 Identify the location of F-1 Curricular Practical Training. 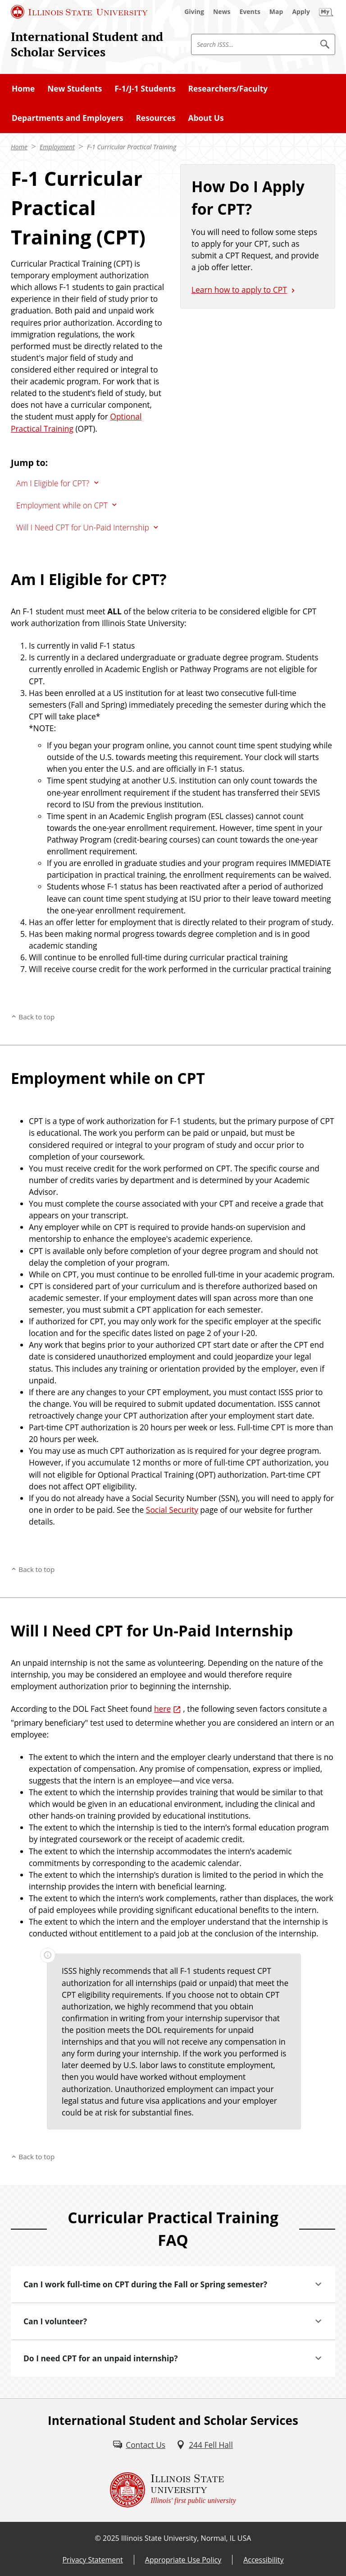
(131, 147).